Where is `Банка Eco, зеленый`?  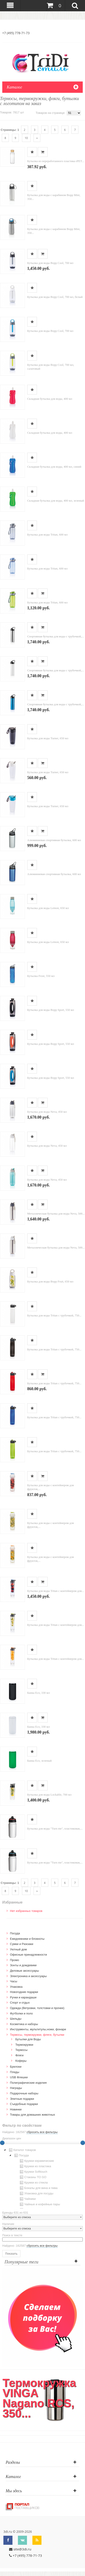 Банка Eco, зеленый is located at coordinates (39, 1760).